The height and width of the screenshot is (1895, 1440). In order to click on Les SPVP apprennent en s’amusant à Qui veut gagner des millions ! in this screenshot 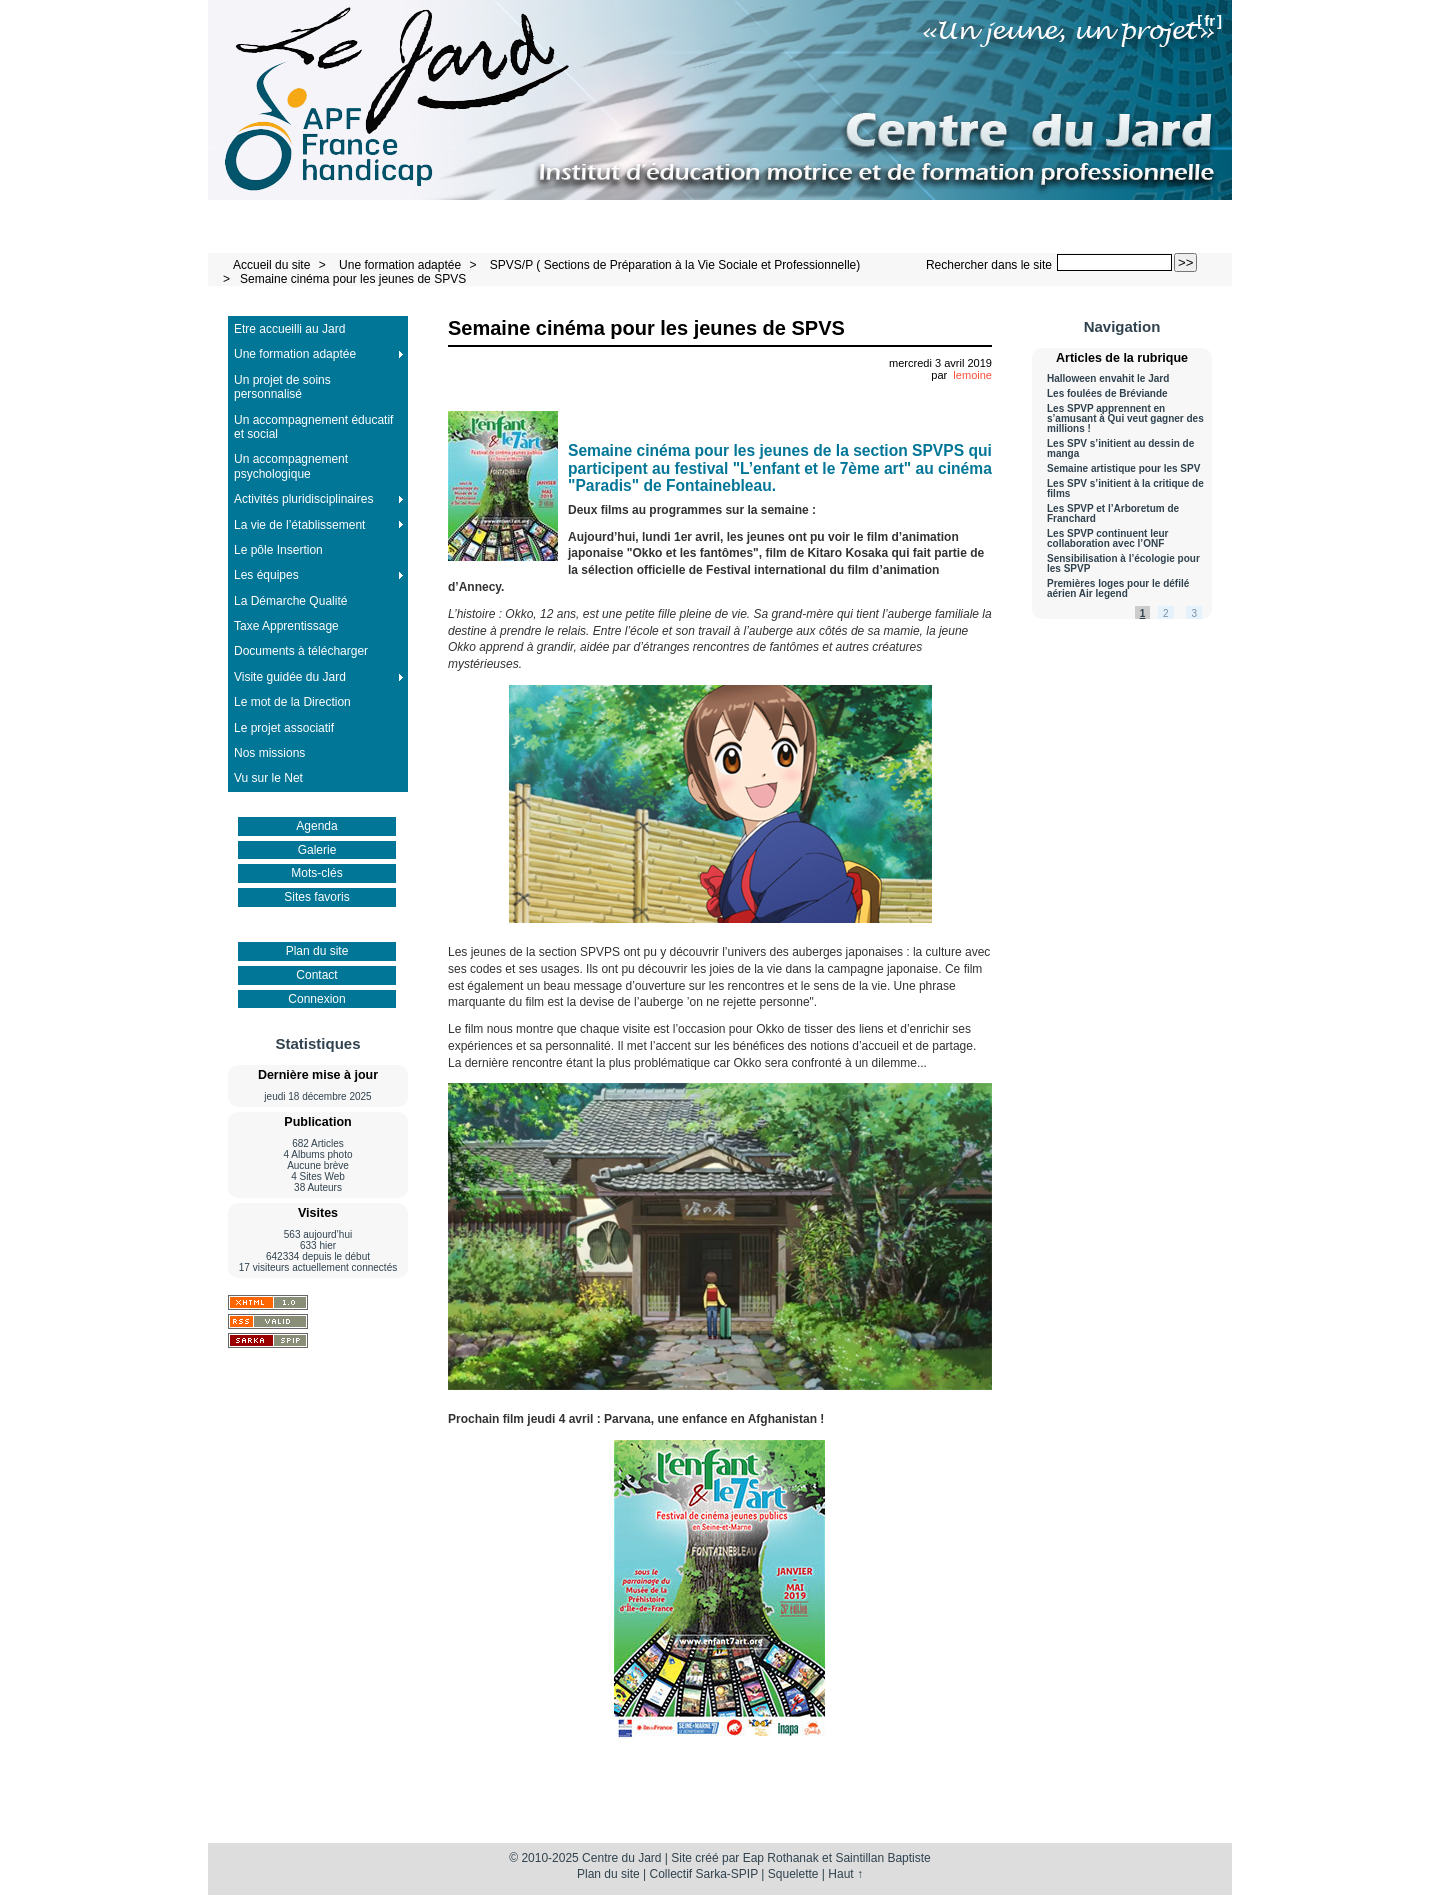, I will do `click(1125, 419)`.